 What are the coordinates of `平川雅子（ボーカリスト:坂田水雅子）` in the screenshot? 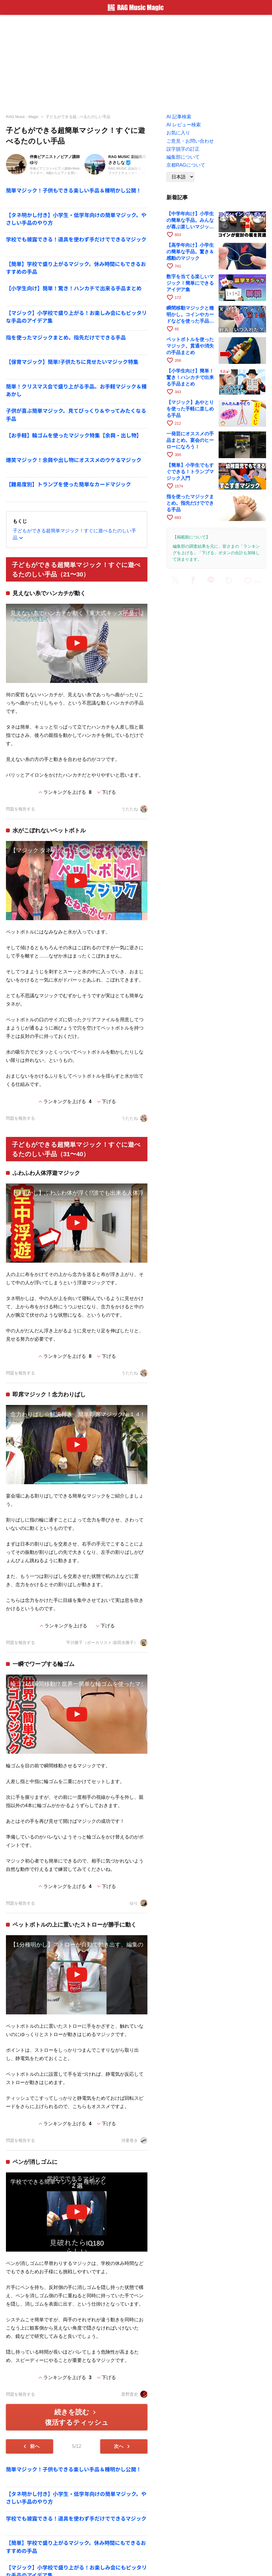 It's located at (106, 1642).